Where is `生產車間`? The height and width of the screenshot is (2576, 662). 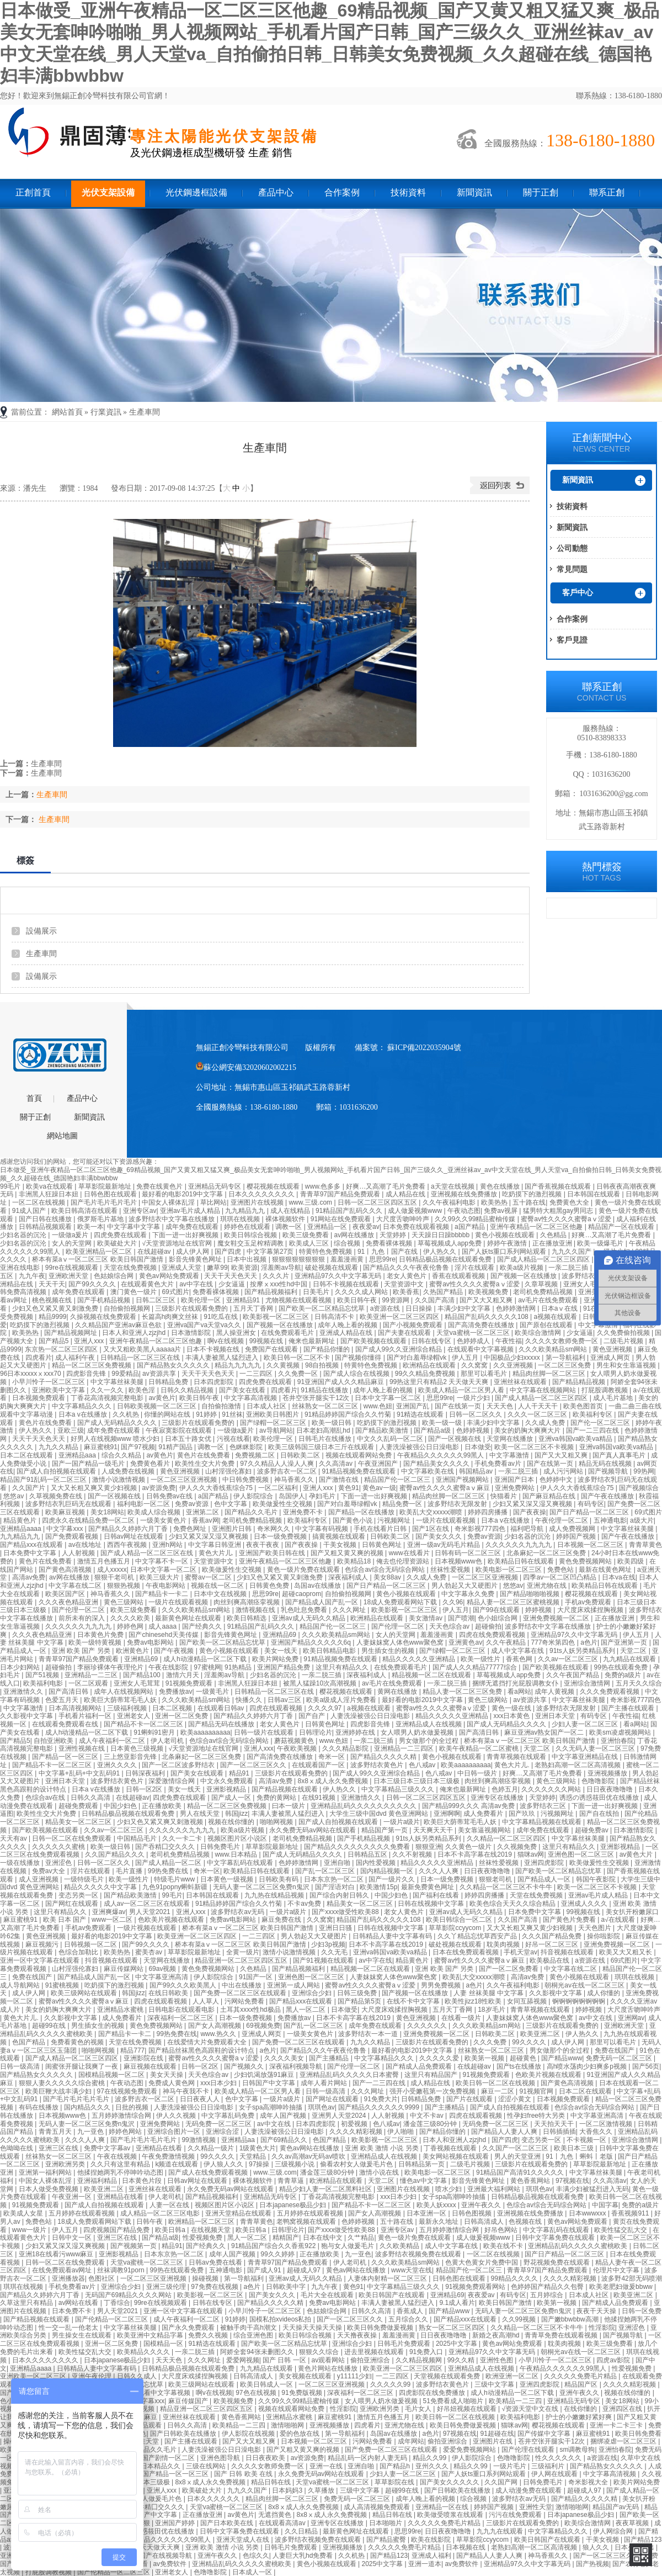 生產車間 is located at coordinates (46, 763).